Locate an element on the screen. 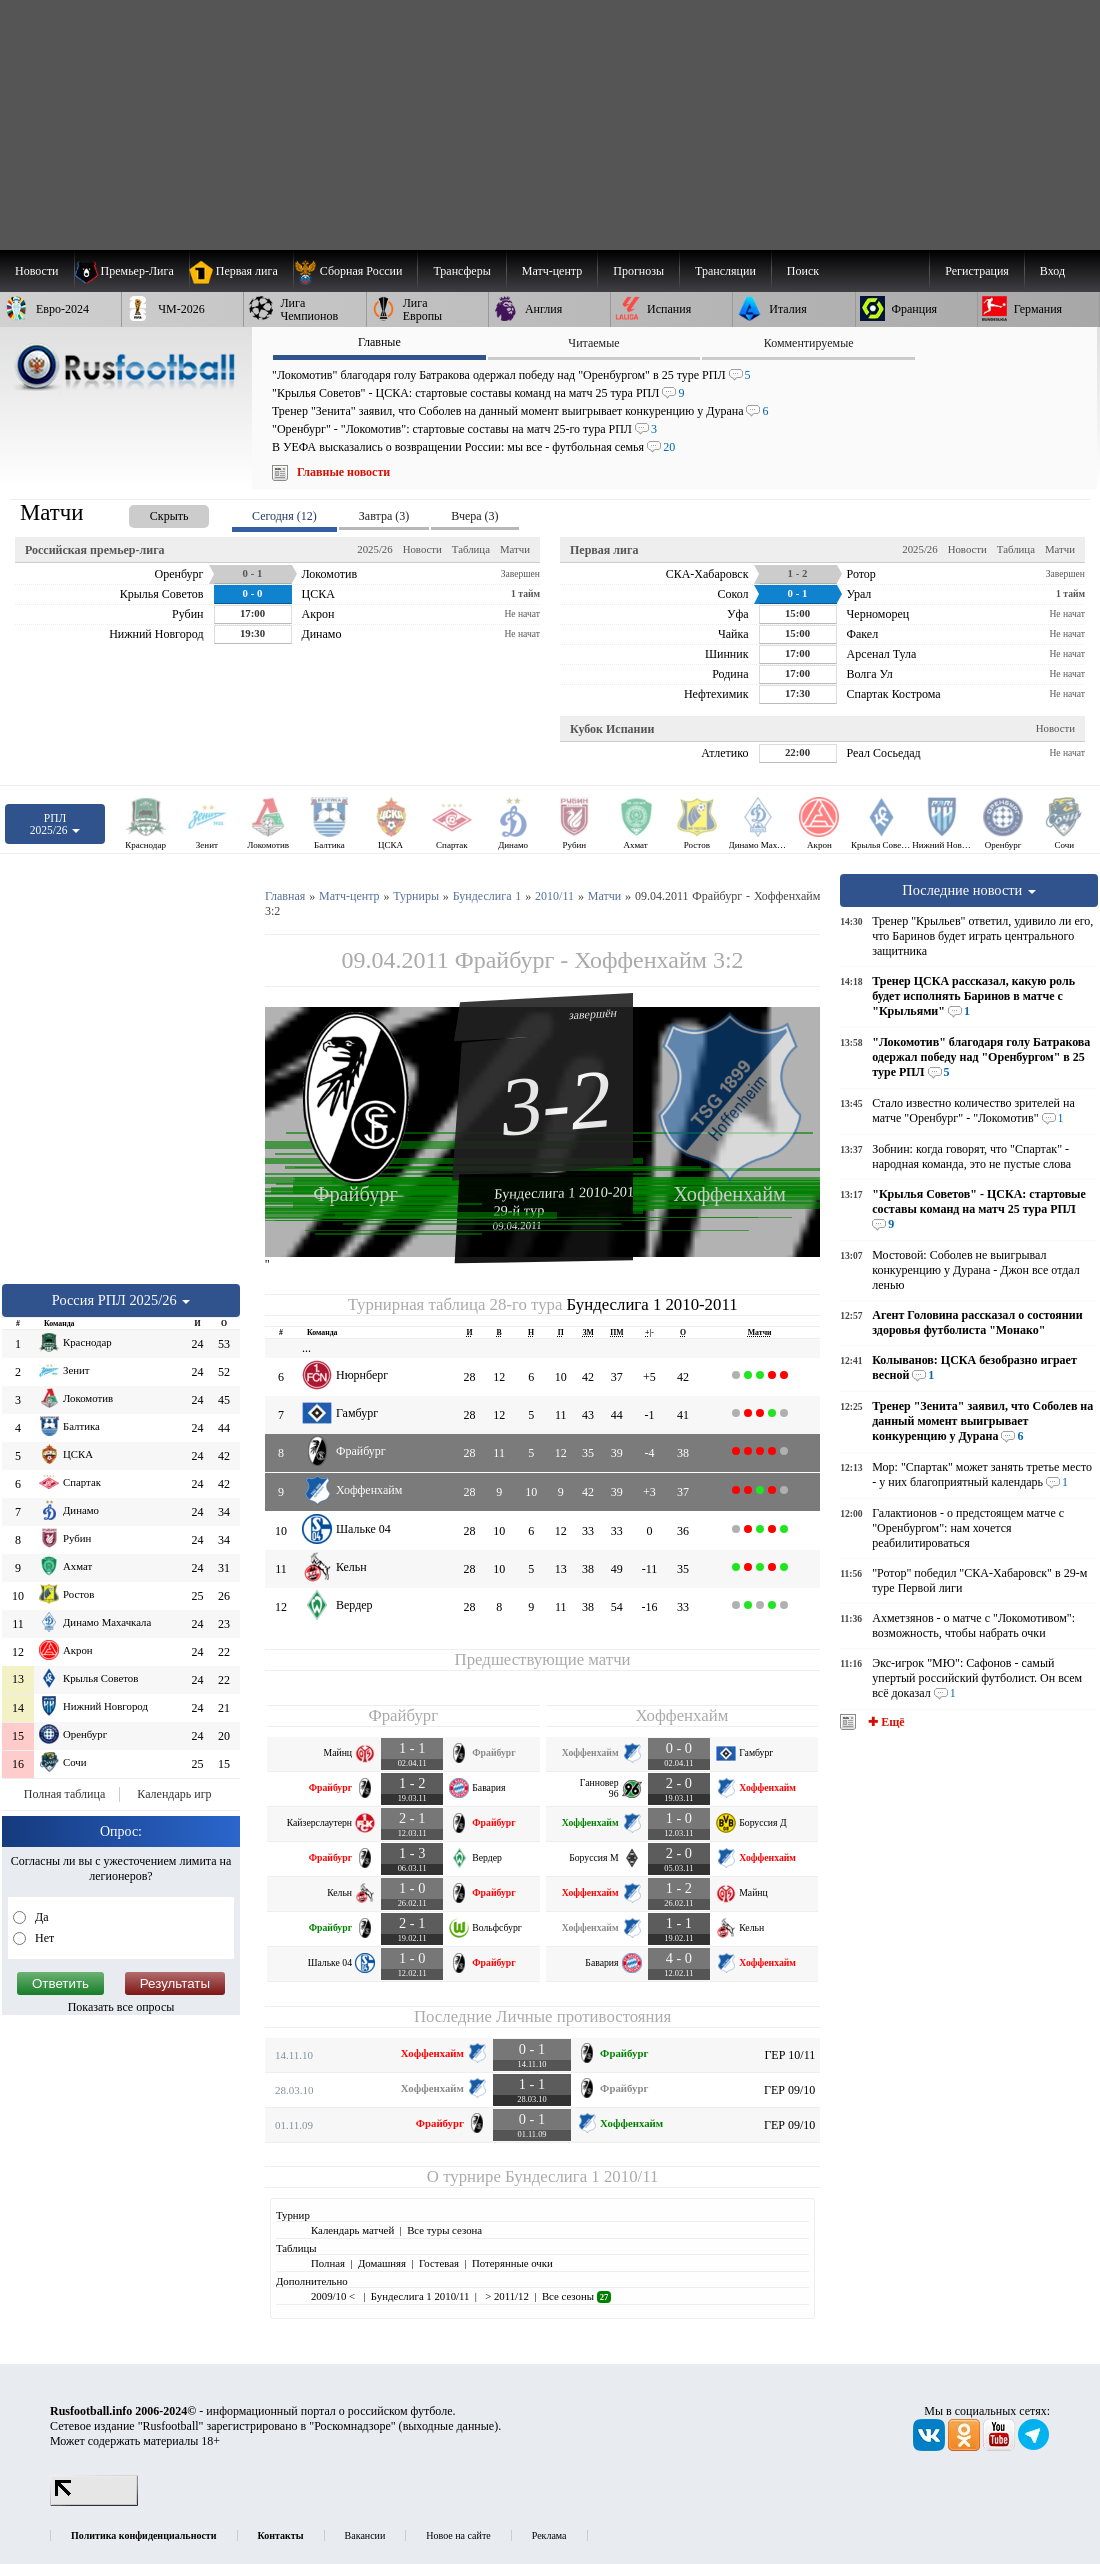  Полная is located at coordinates (328, 2263).